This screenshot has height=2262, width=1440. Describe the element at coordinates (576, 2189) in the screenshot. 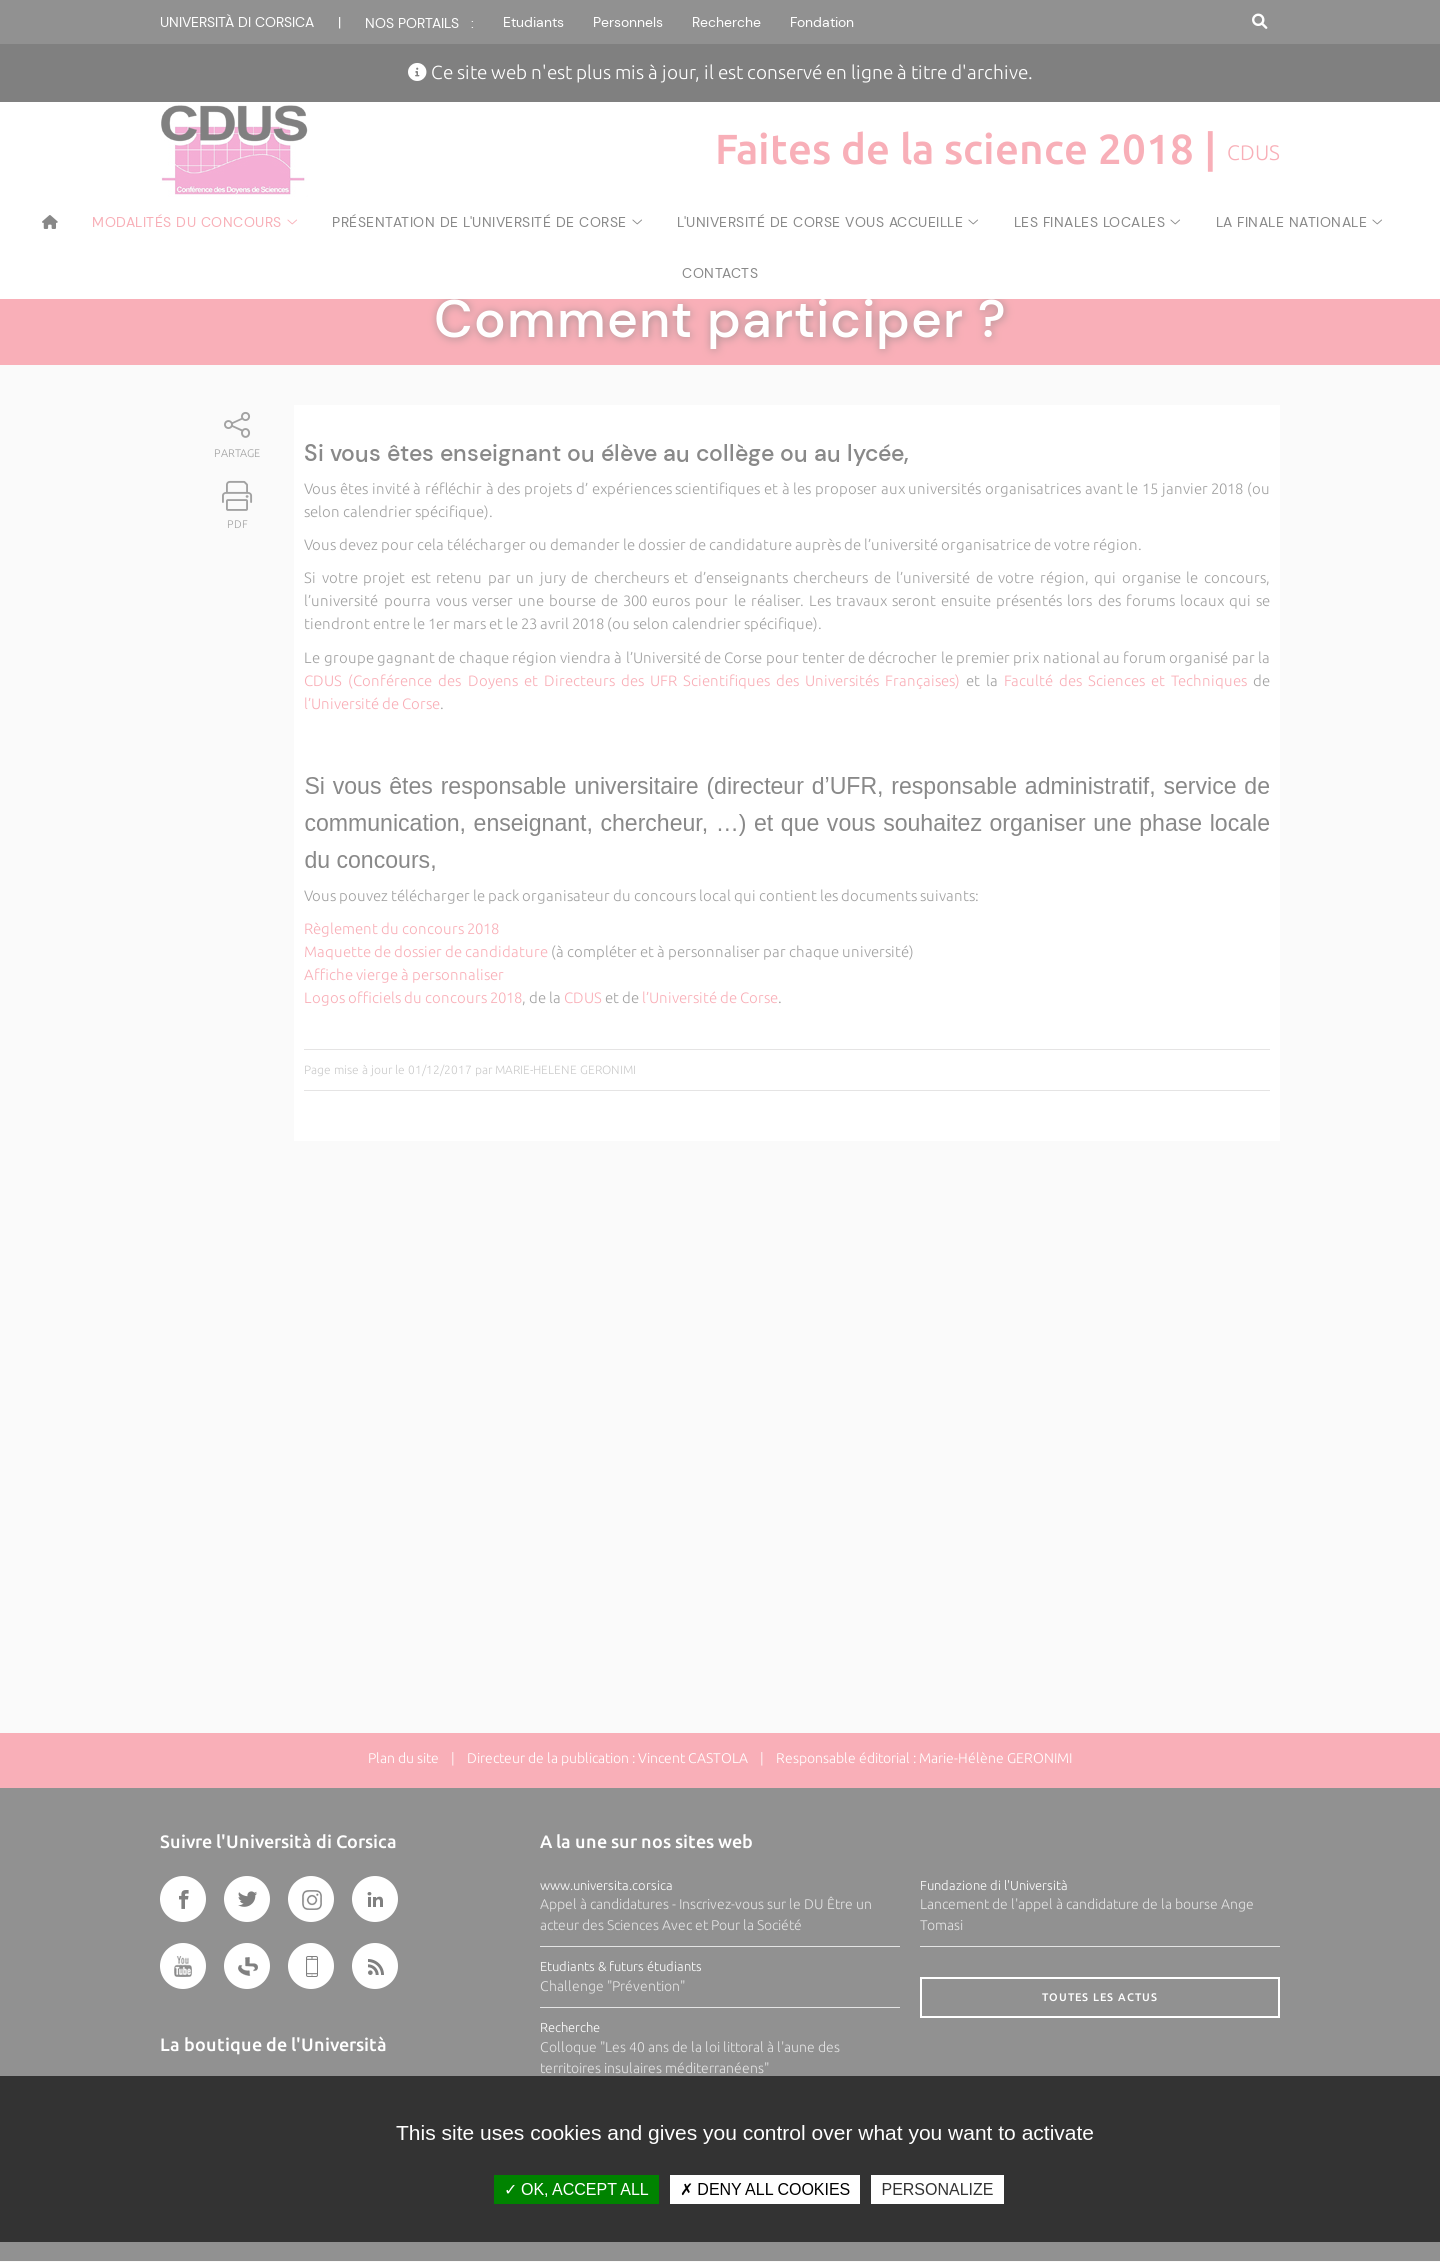

I see `OK, accept all` at that location.